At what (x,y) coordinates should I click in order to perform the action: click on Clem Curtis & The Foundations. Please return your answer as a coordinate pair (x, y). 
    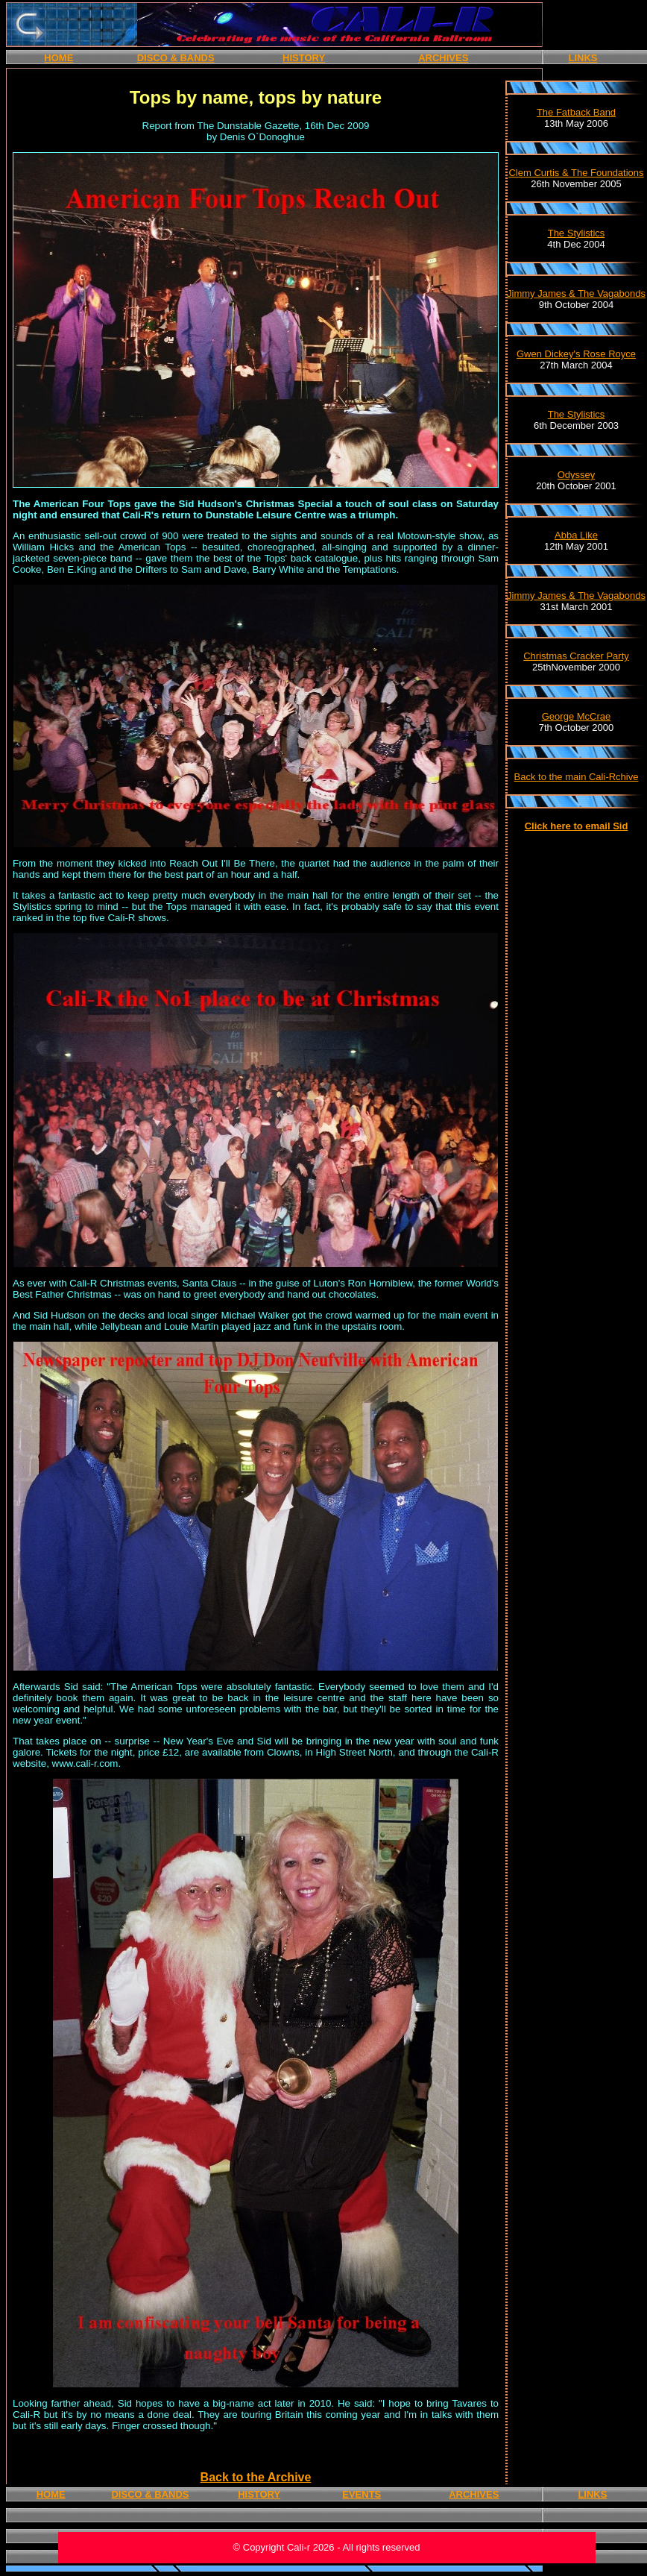
    Looking at the image, I should click on (575, 172).